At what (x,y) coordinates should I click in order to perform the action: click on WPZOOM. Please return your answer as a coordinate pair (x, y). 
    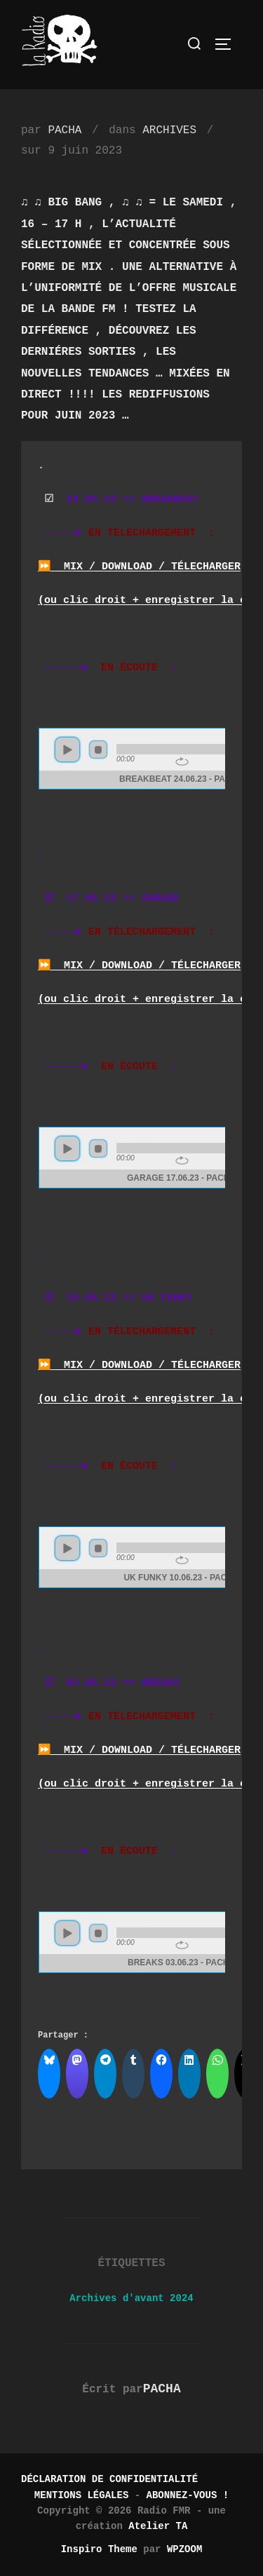
    Looking at the image, I should click on (184, 2549).